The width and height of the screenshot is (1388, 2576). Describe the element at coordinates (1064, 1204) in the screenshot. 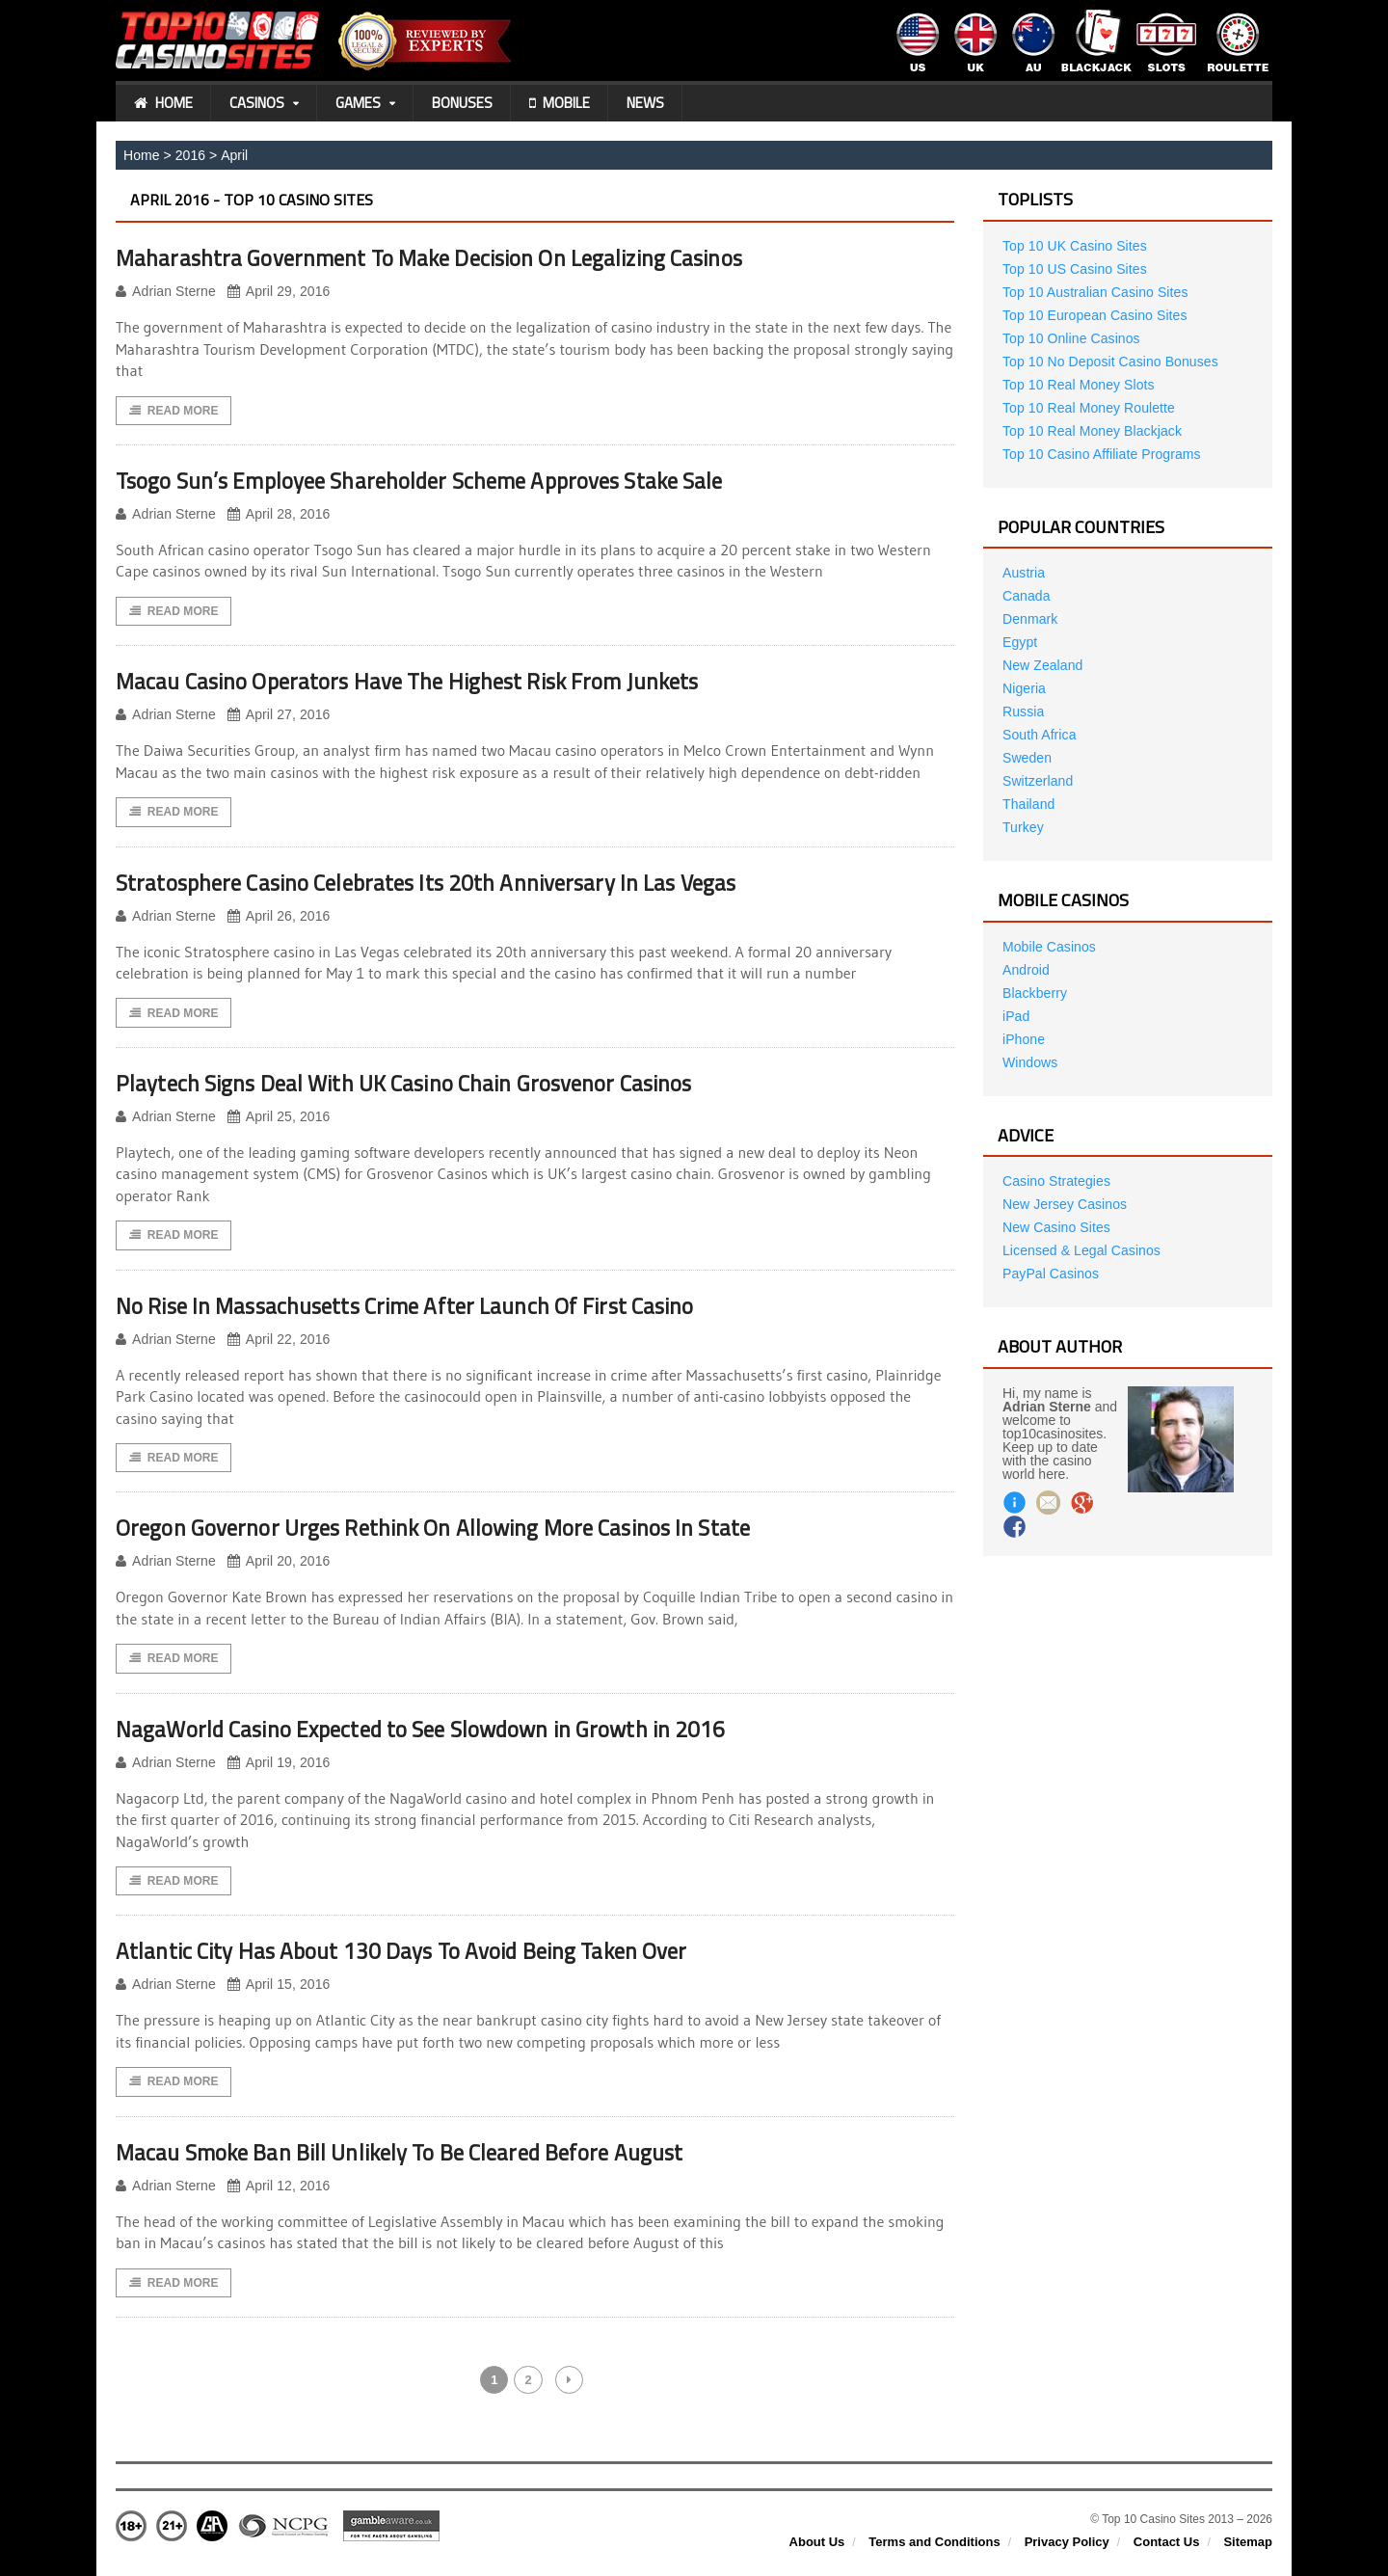

I see `New Jersey Casinos` at that location.